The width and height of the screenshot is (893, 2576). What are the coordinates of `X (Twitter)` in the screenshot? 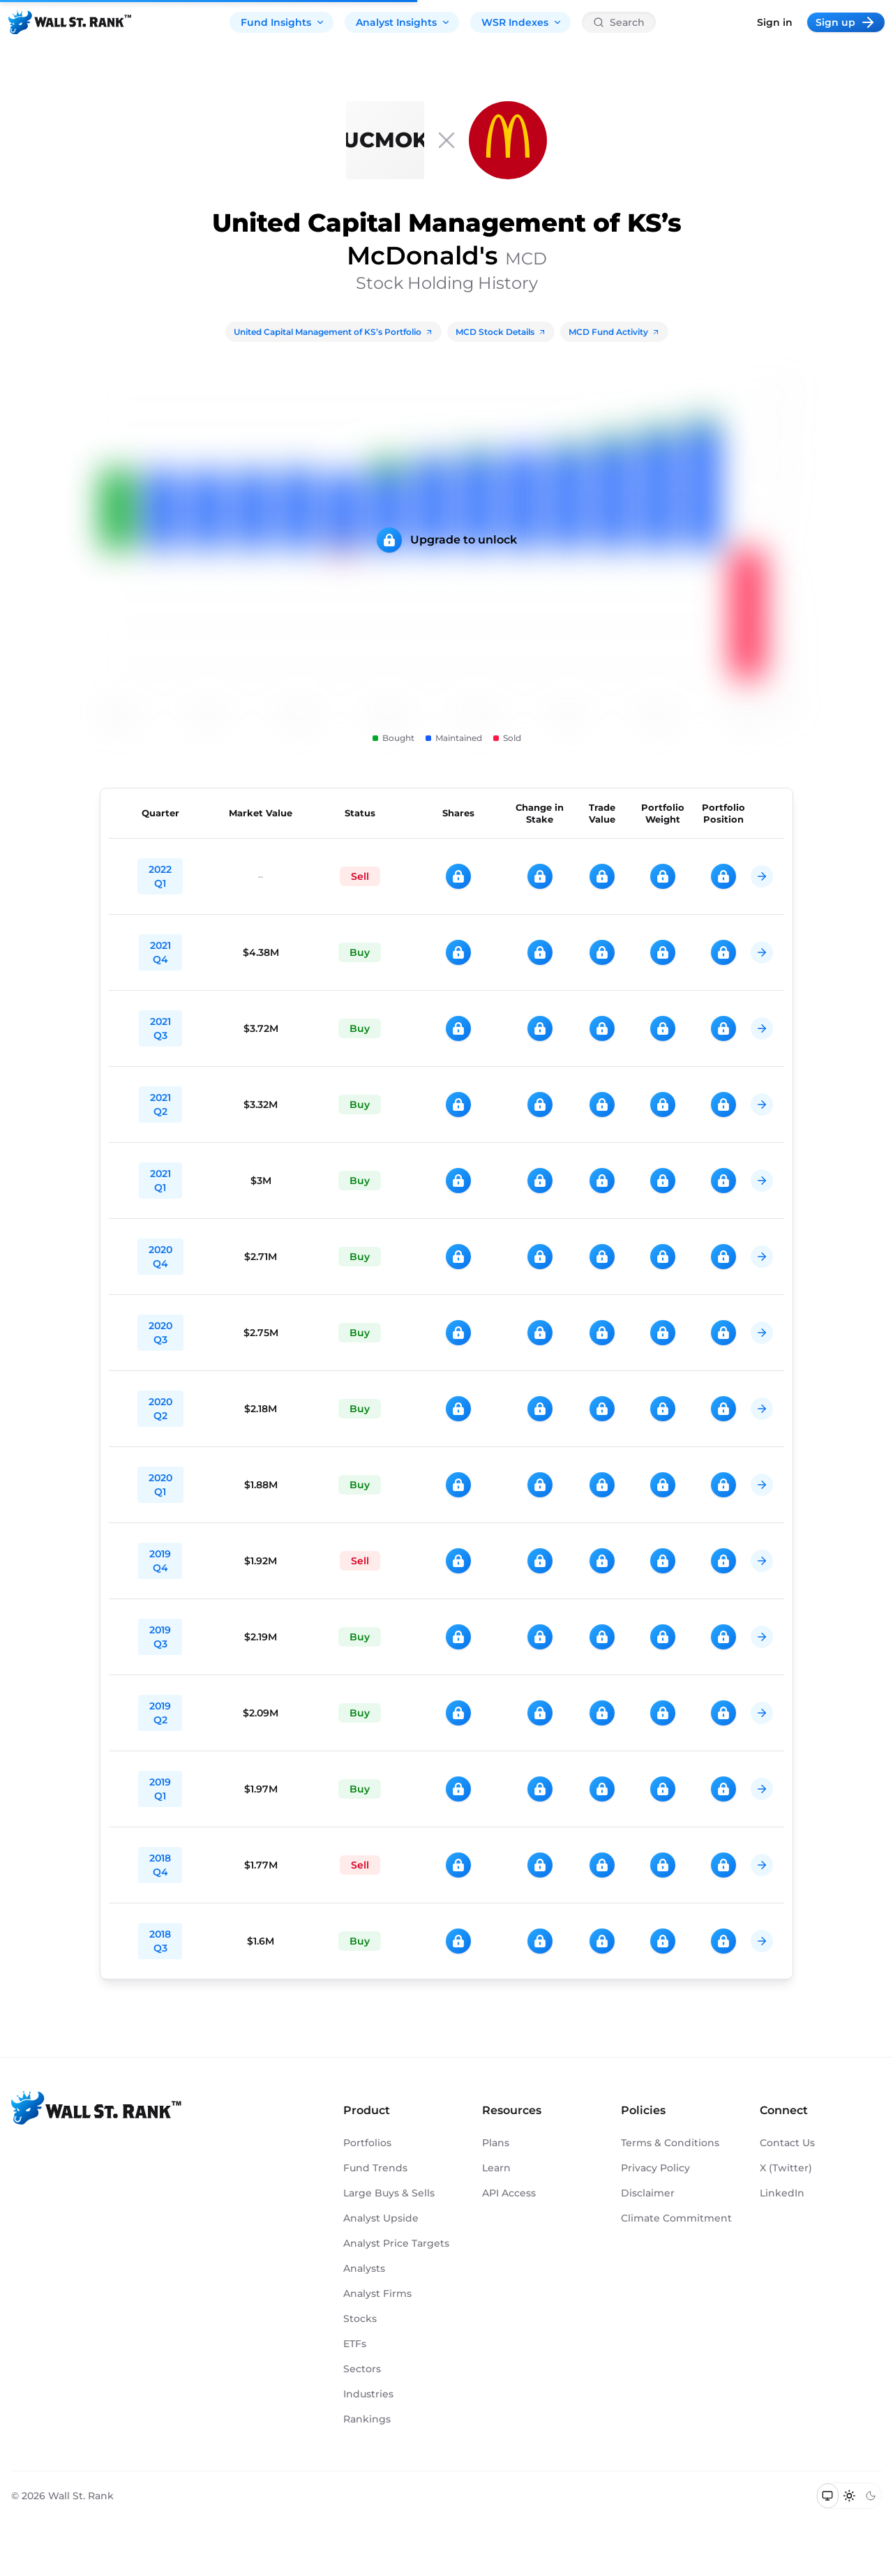 It's located at (786, 2168).